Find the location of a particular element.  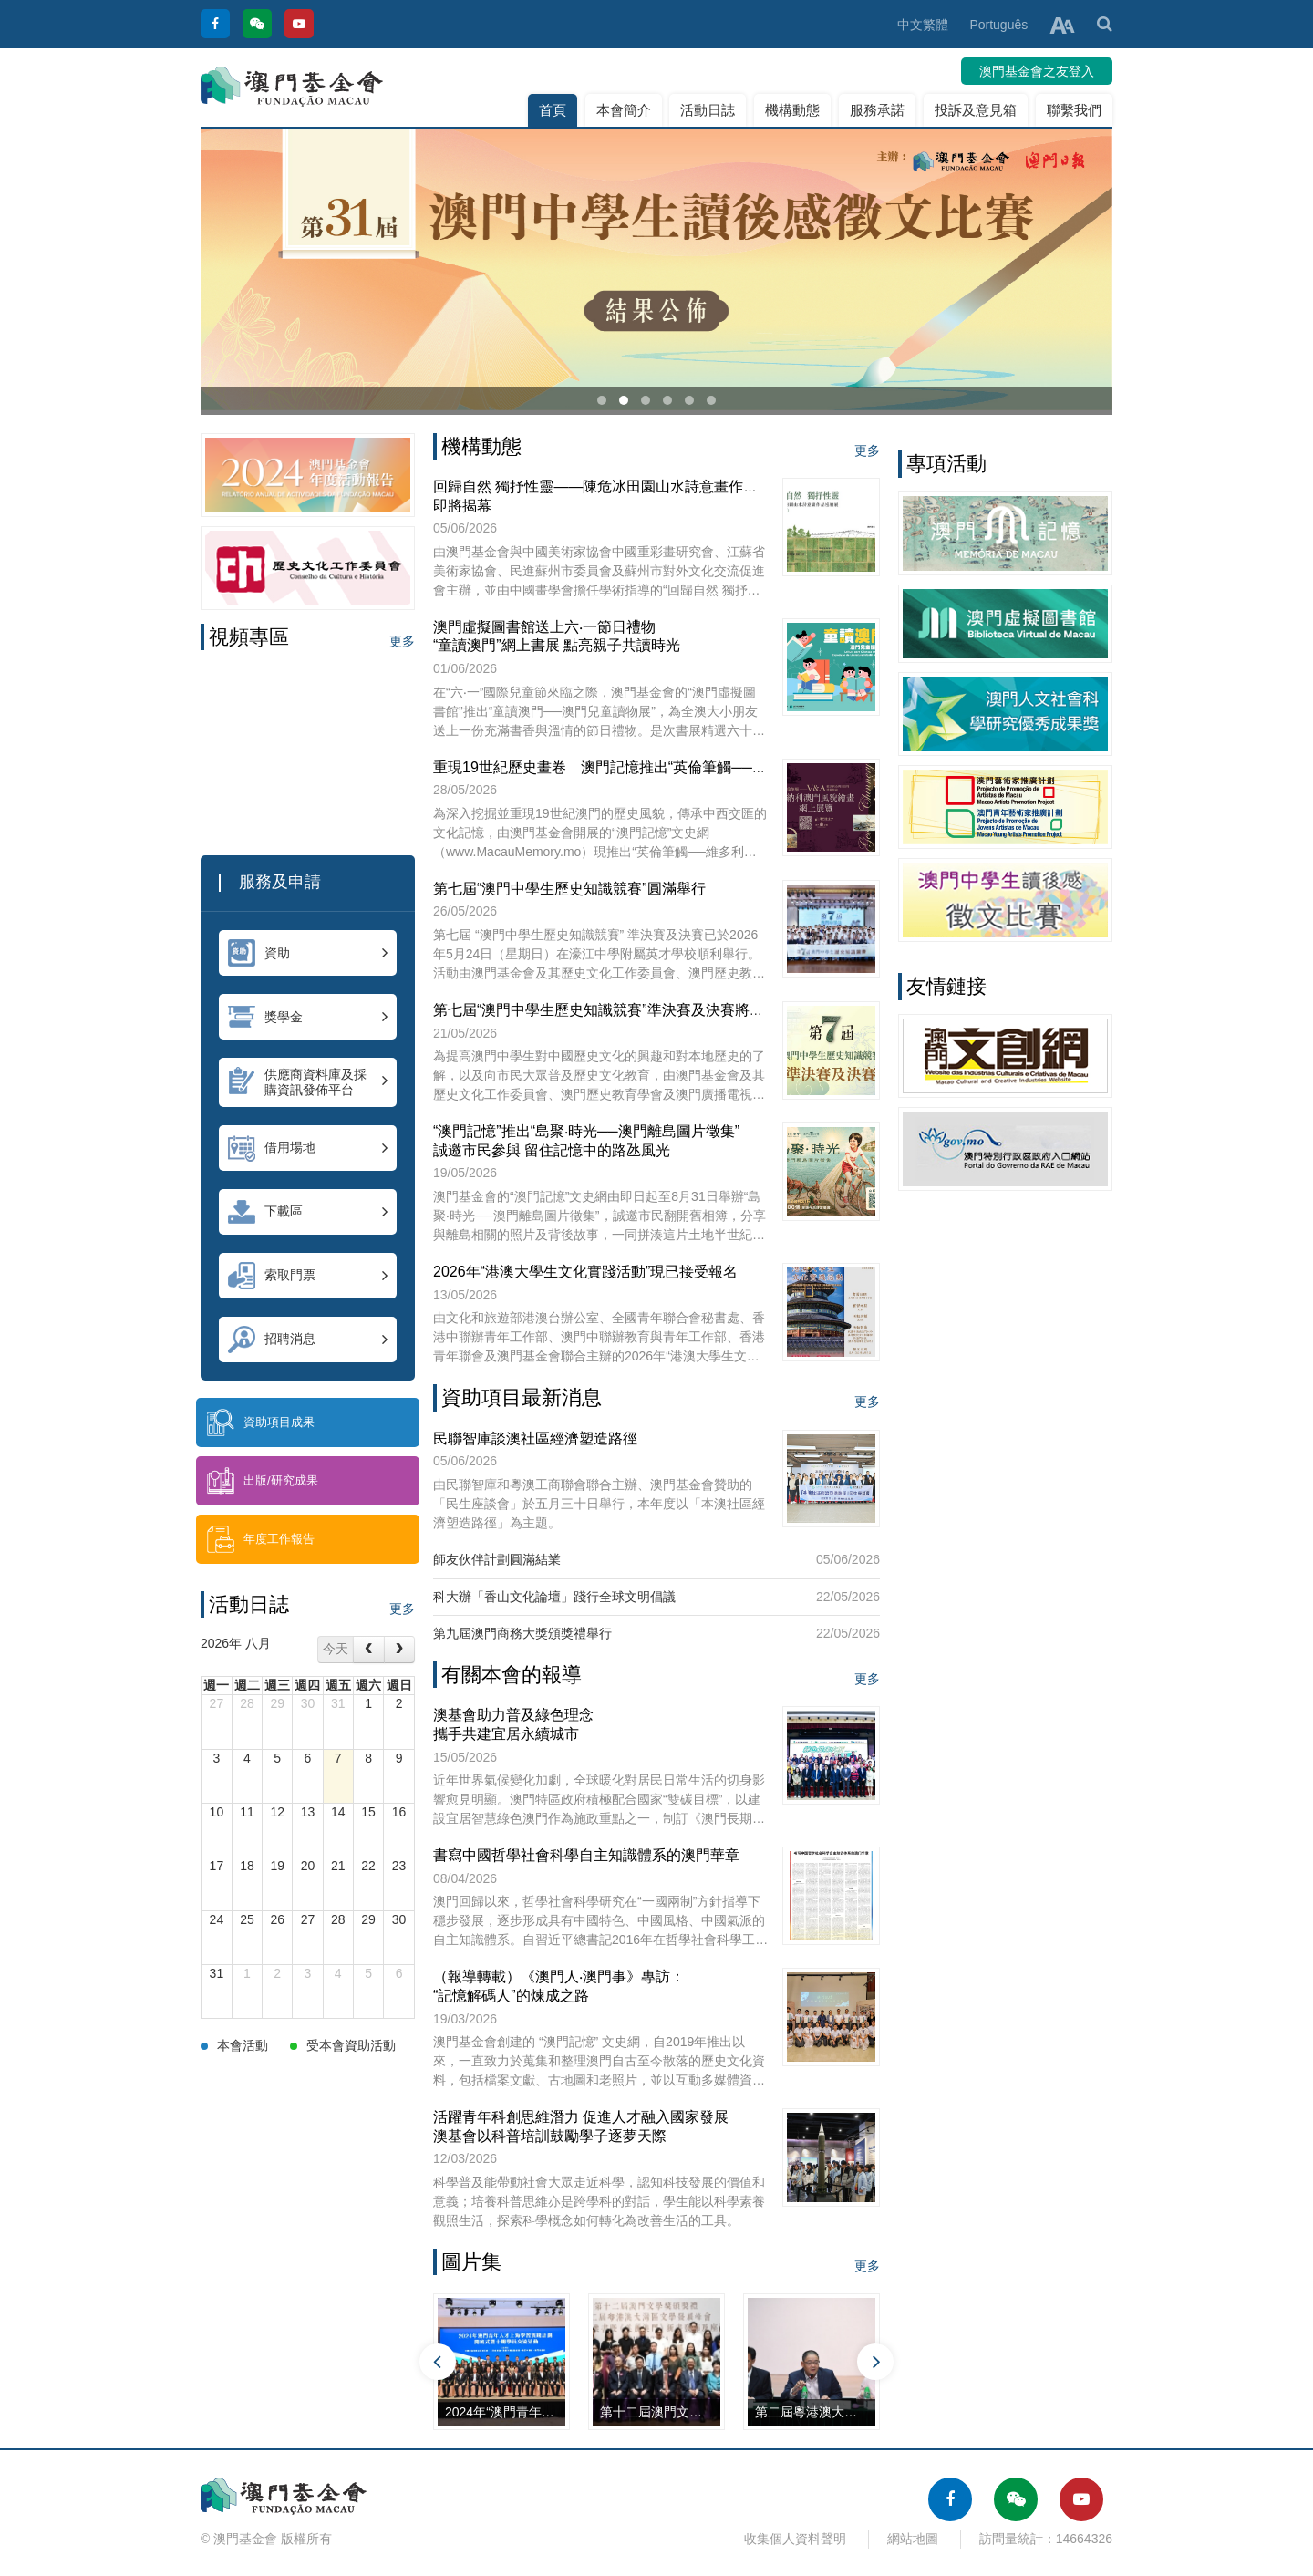

科大辦「香山文化論壇」踐行全球文明倡議 is located at coordinates (554, 1596).